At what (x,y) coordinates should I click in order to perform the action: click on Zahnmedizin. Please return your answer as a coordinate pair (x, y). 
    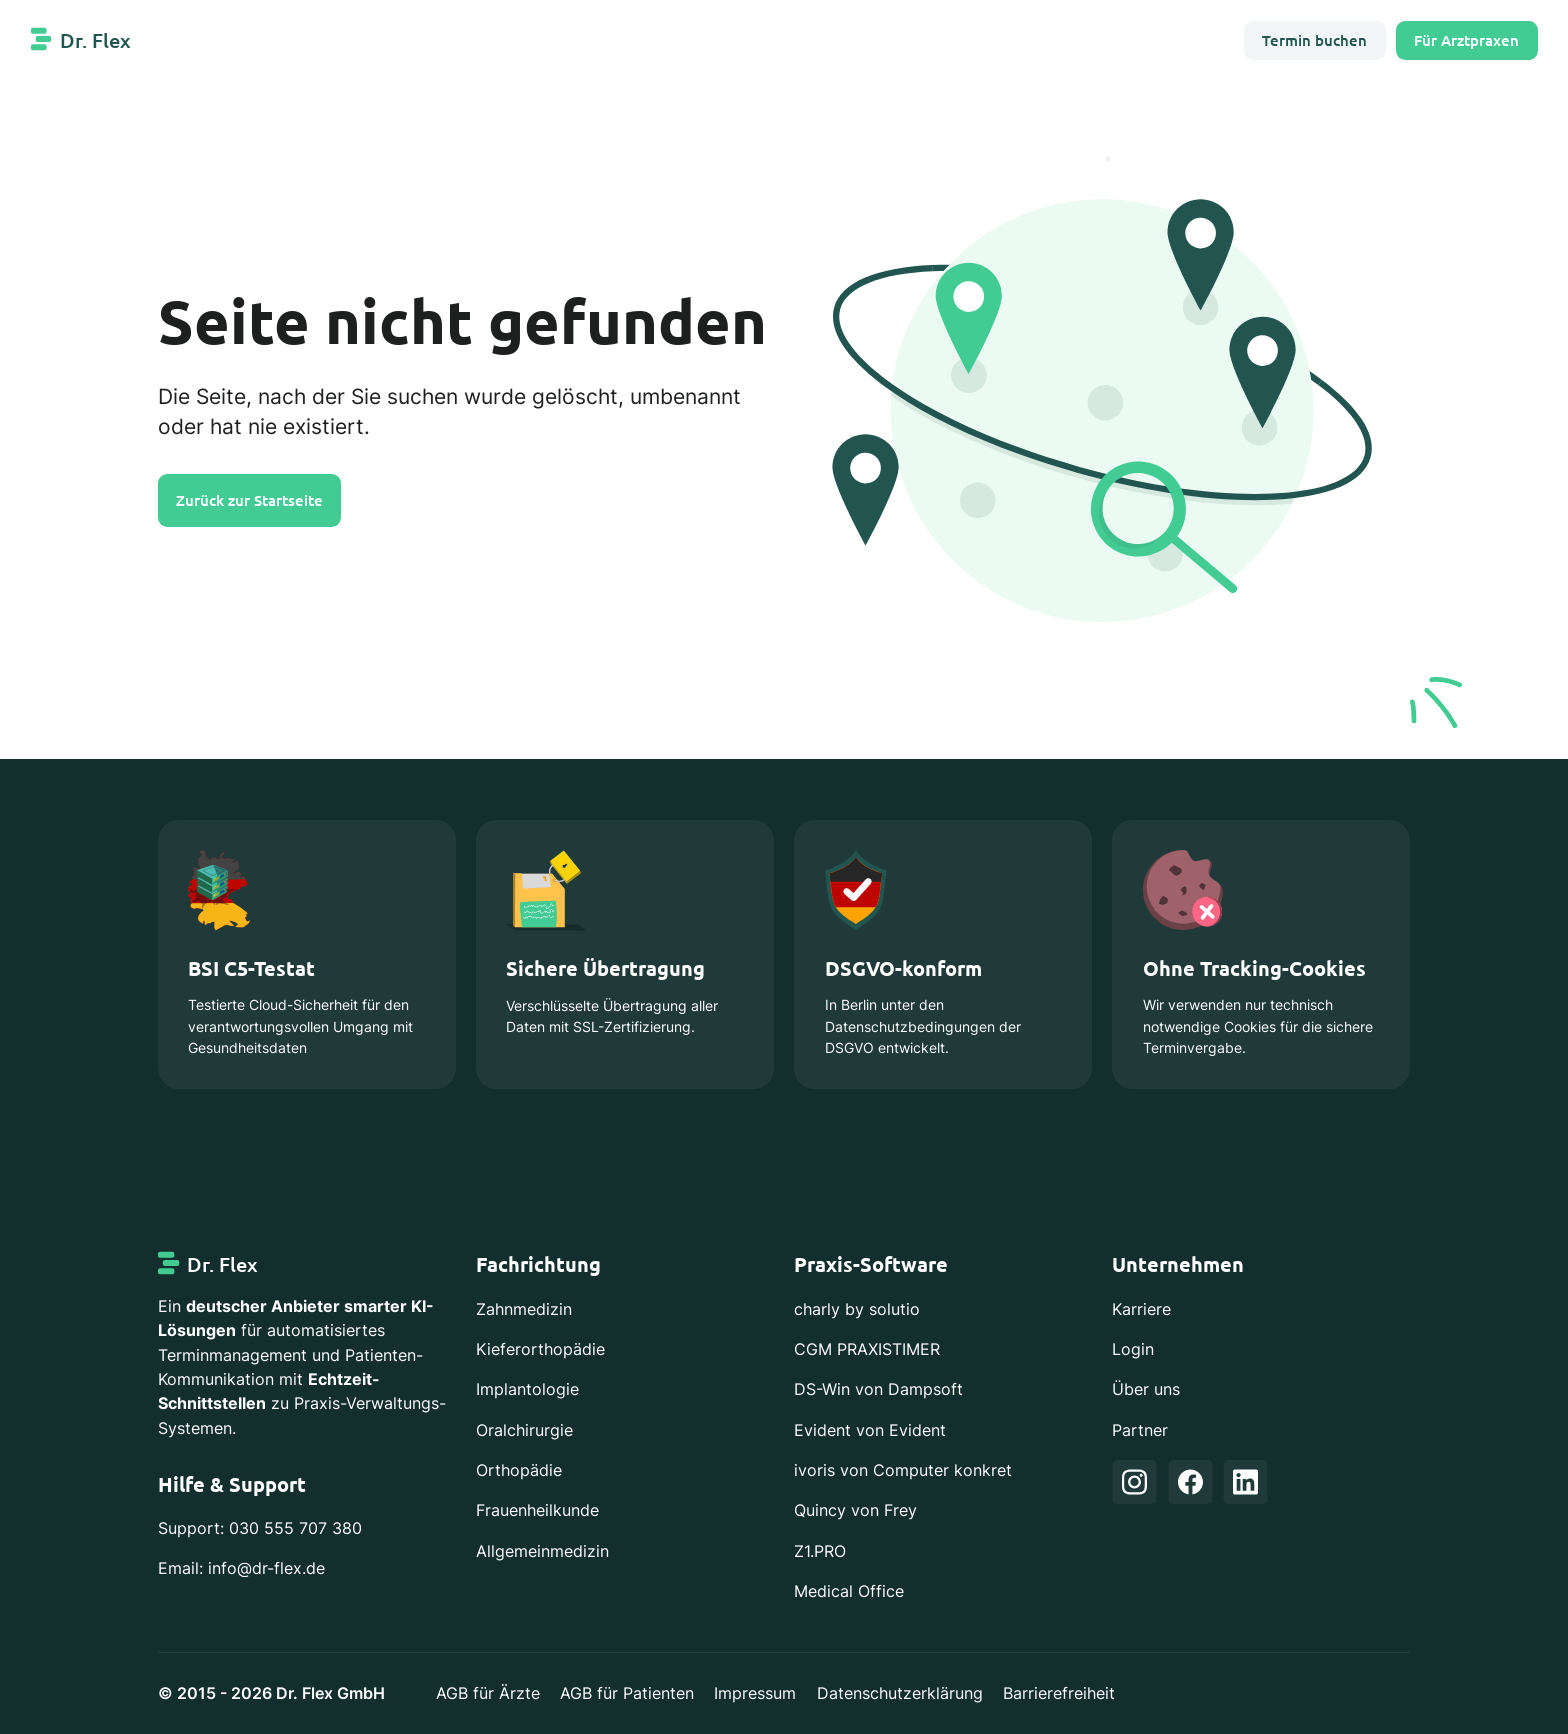
    Looking at the image, I should click on (524, 1309).